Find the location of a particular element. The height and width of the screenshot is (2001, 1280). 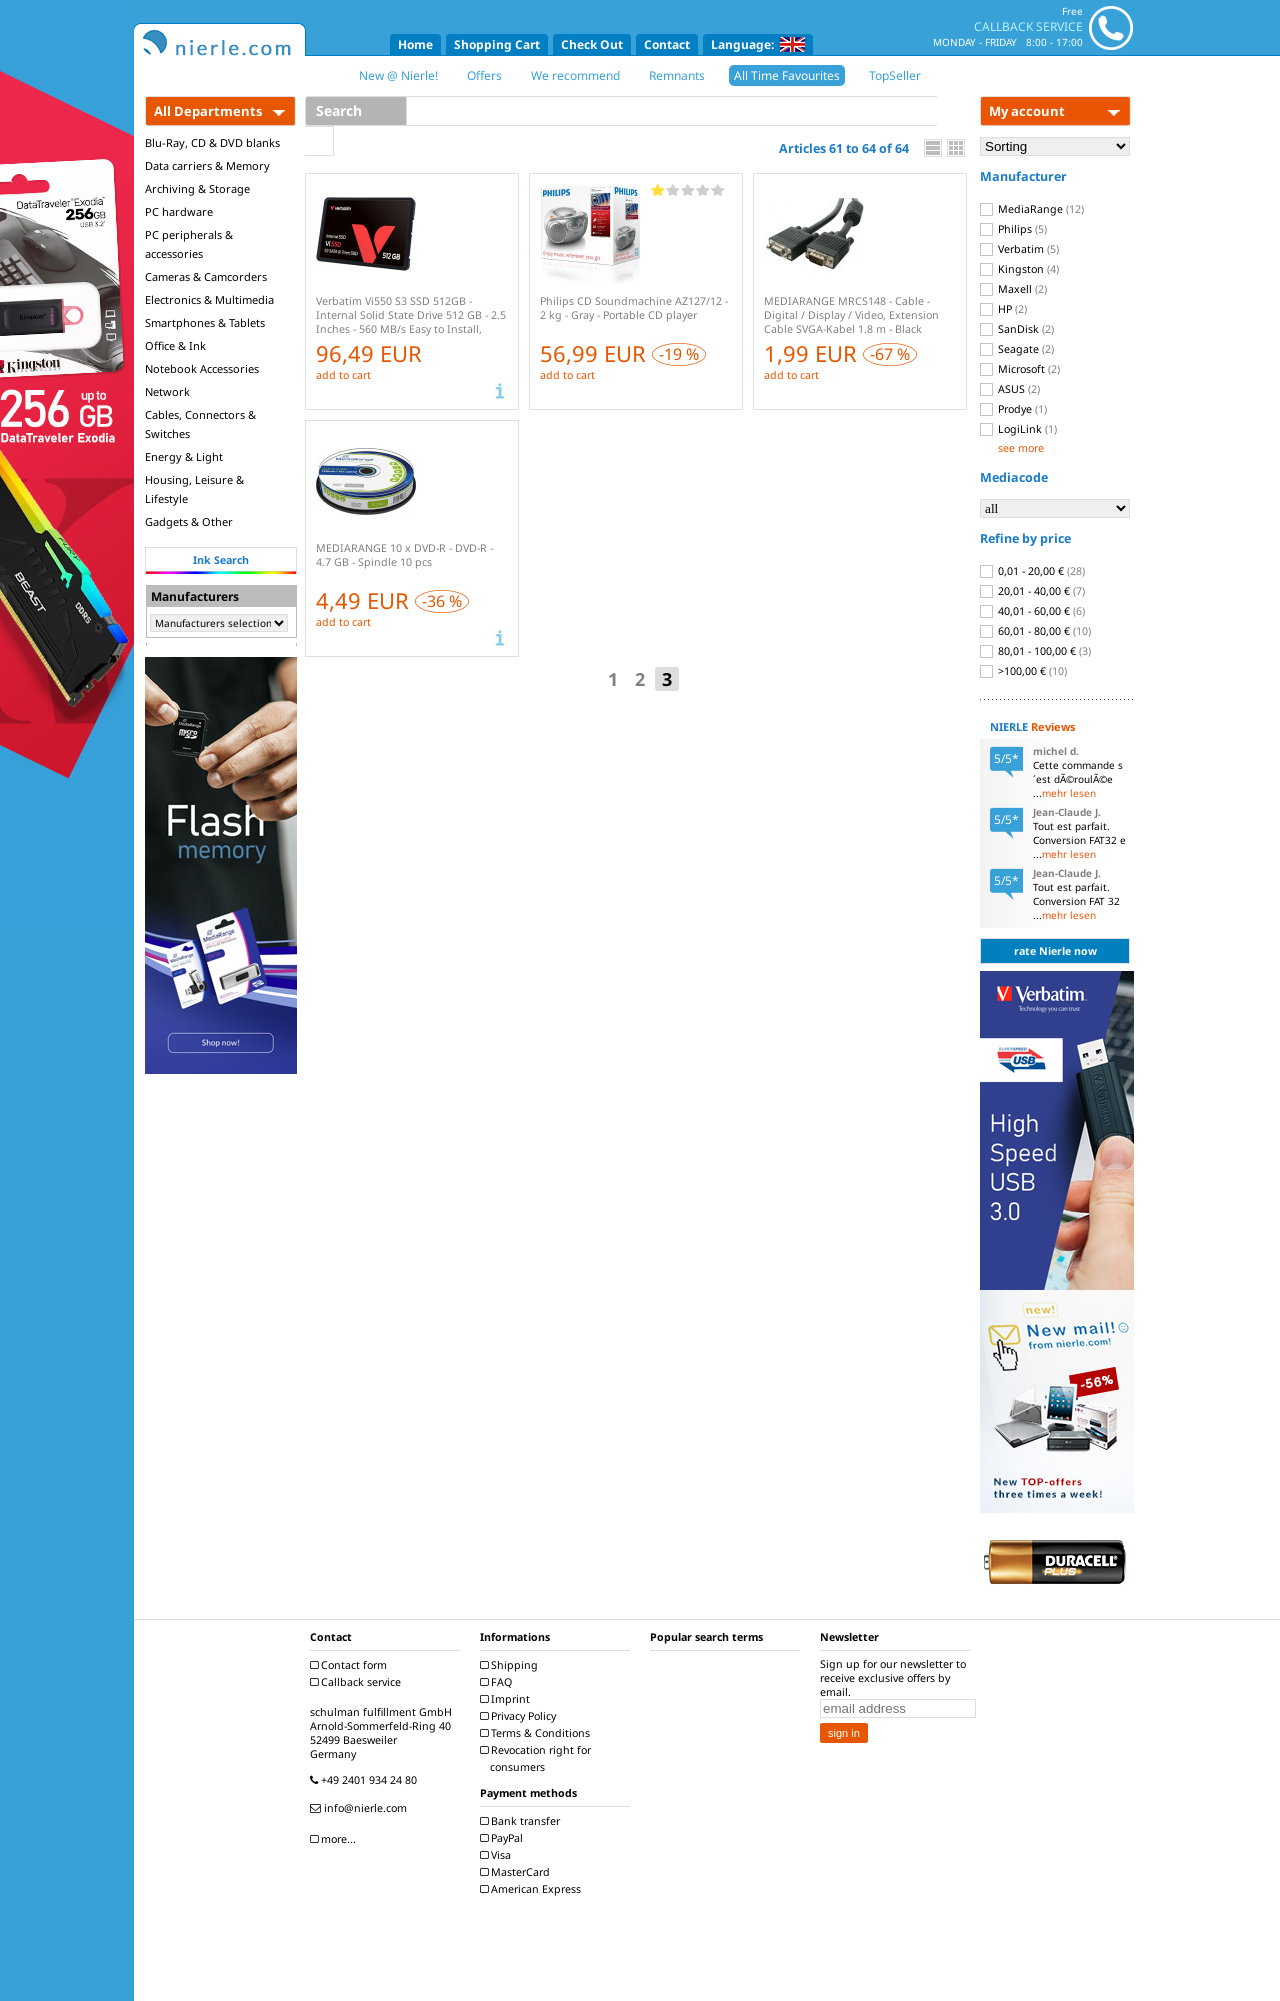

Philips is located at coordinates (1013, 229).